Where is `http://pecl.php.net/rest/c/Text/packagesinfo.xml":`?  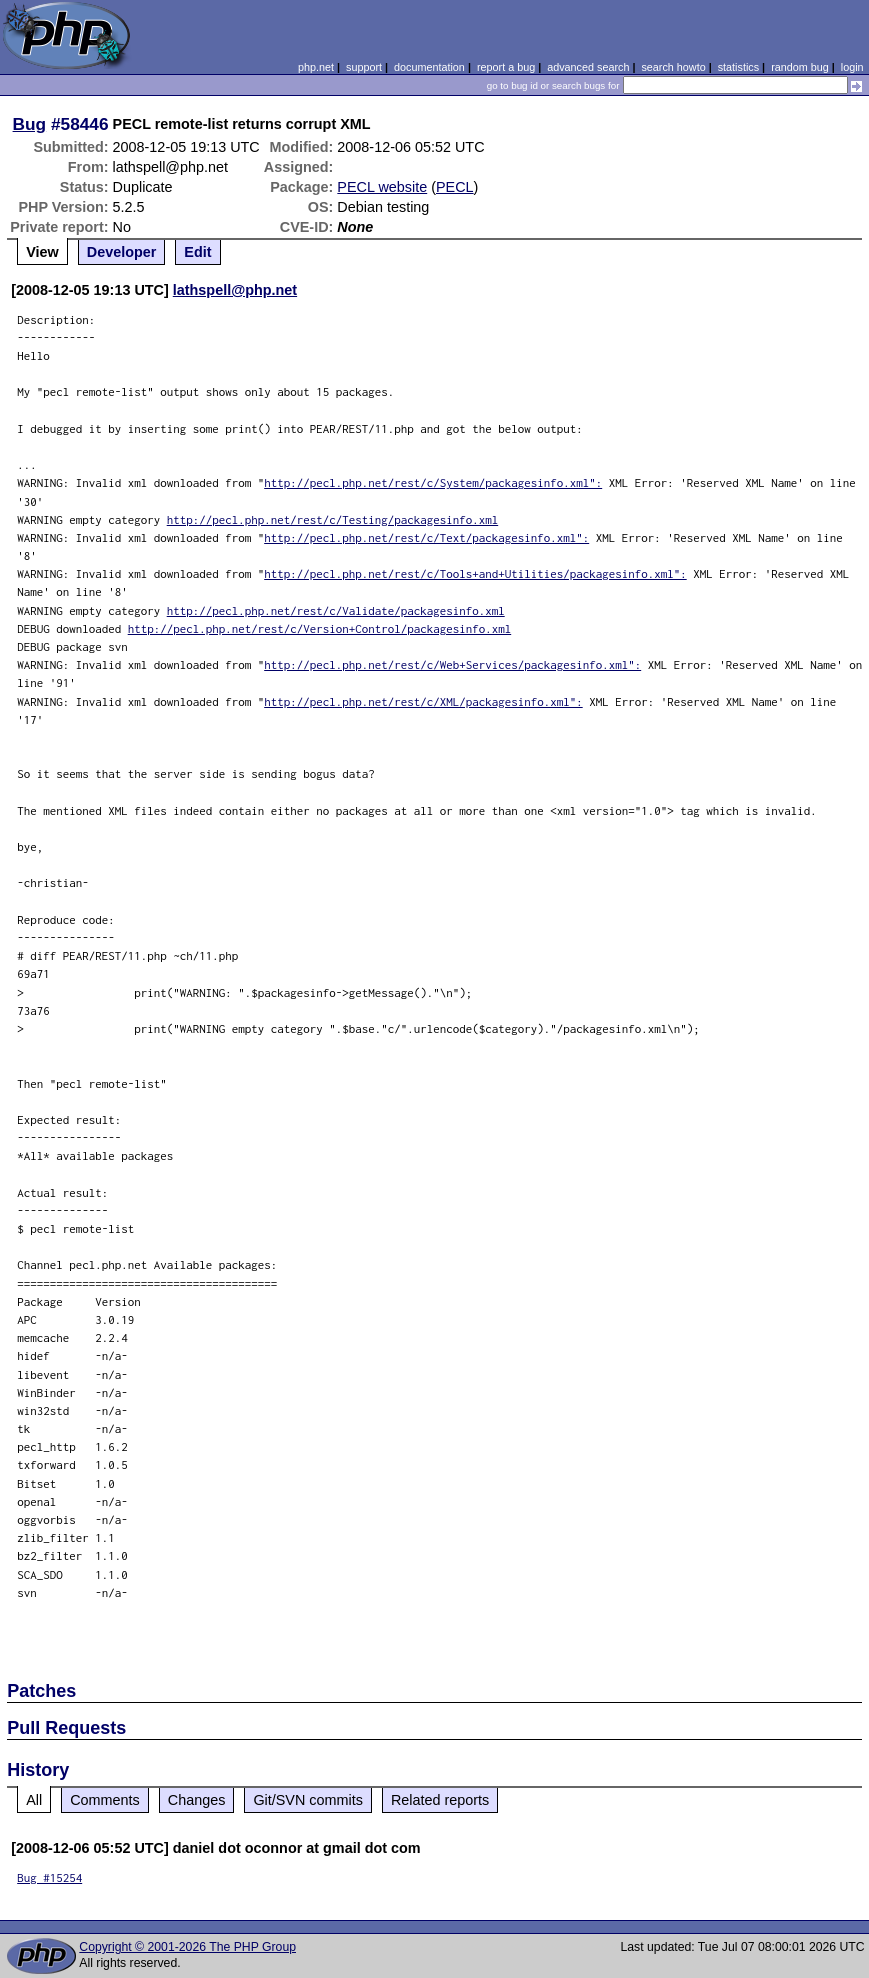 http://pecl.php.net/rest/c/Text/packagesinfo.xml": is located at coordinates (426, 537).